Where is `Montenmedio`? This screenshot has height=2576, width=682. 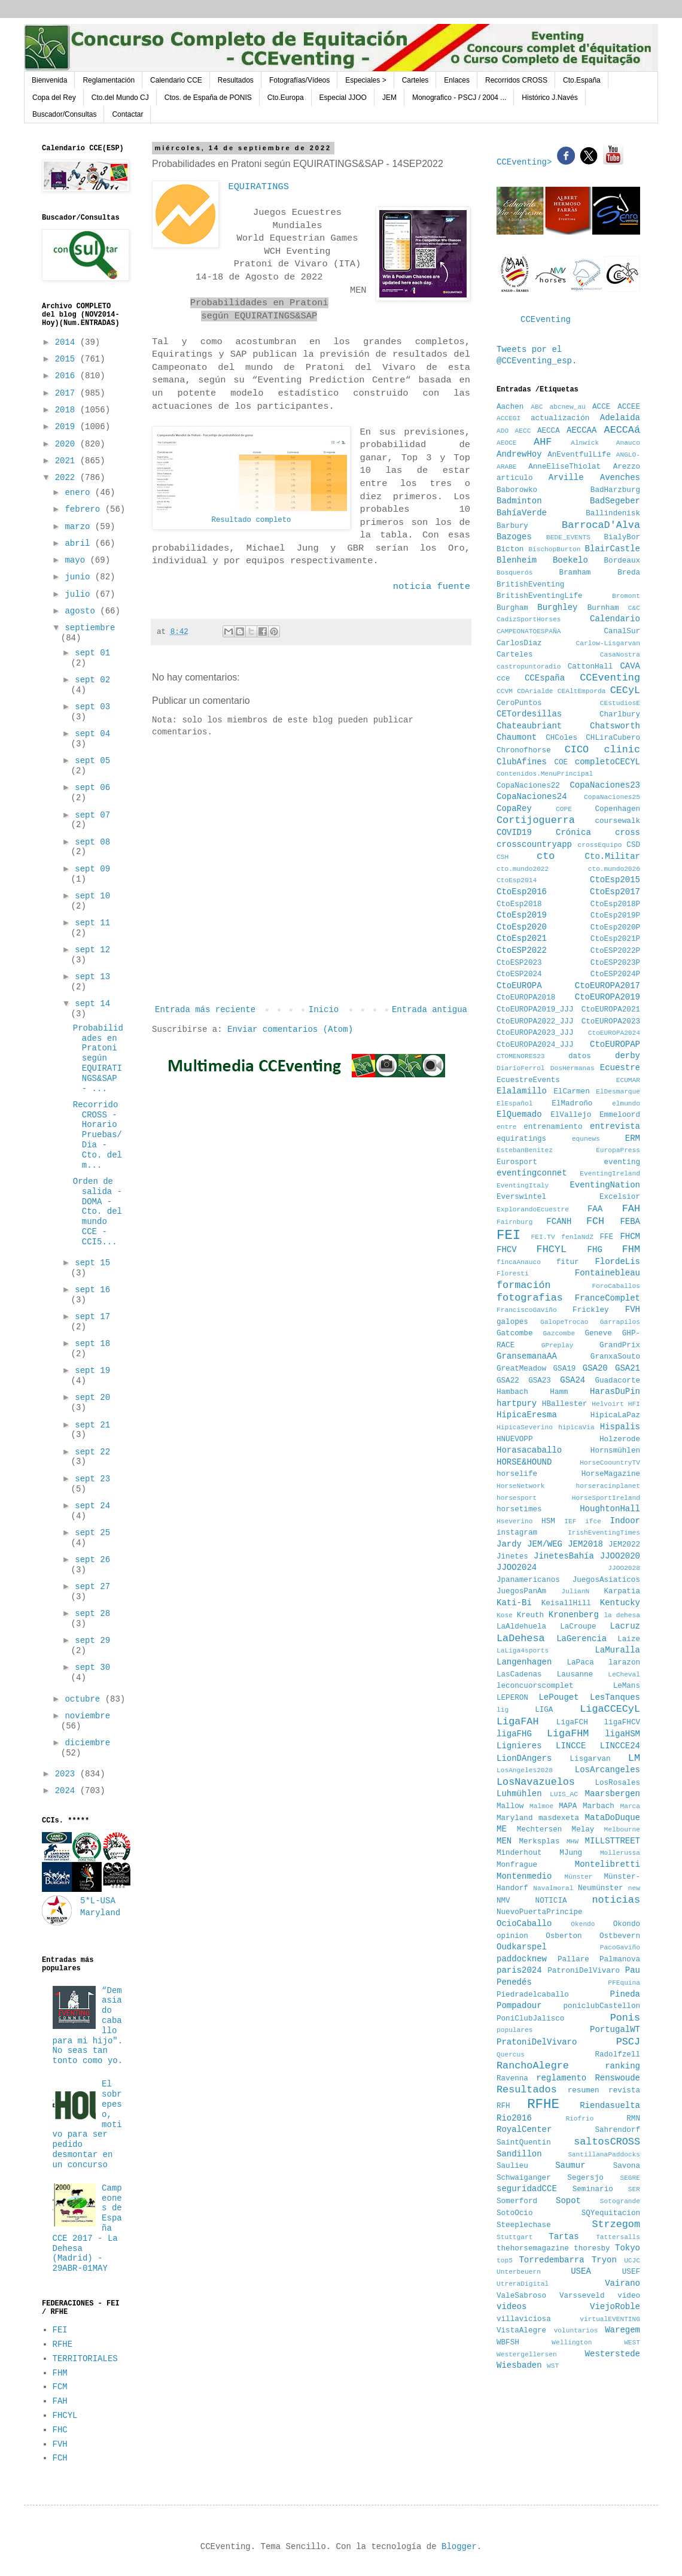
Montenmedio is located at coordinates (524, 1876).